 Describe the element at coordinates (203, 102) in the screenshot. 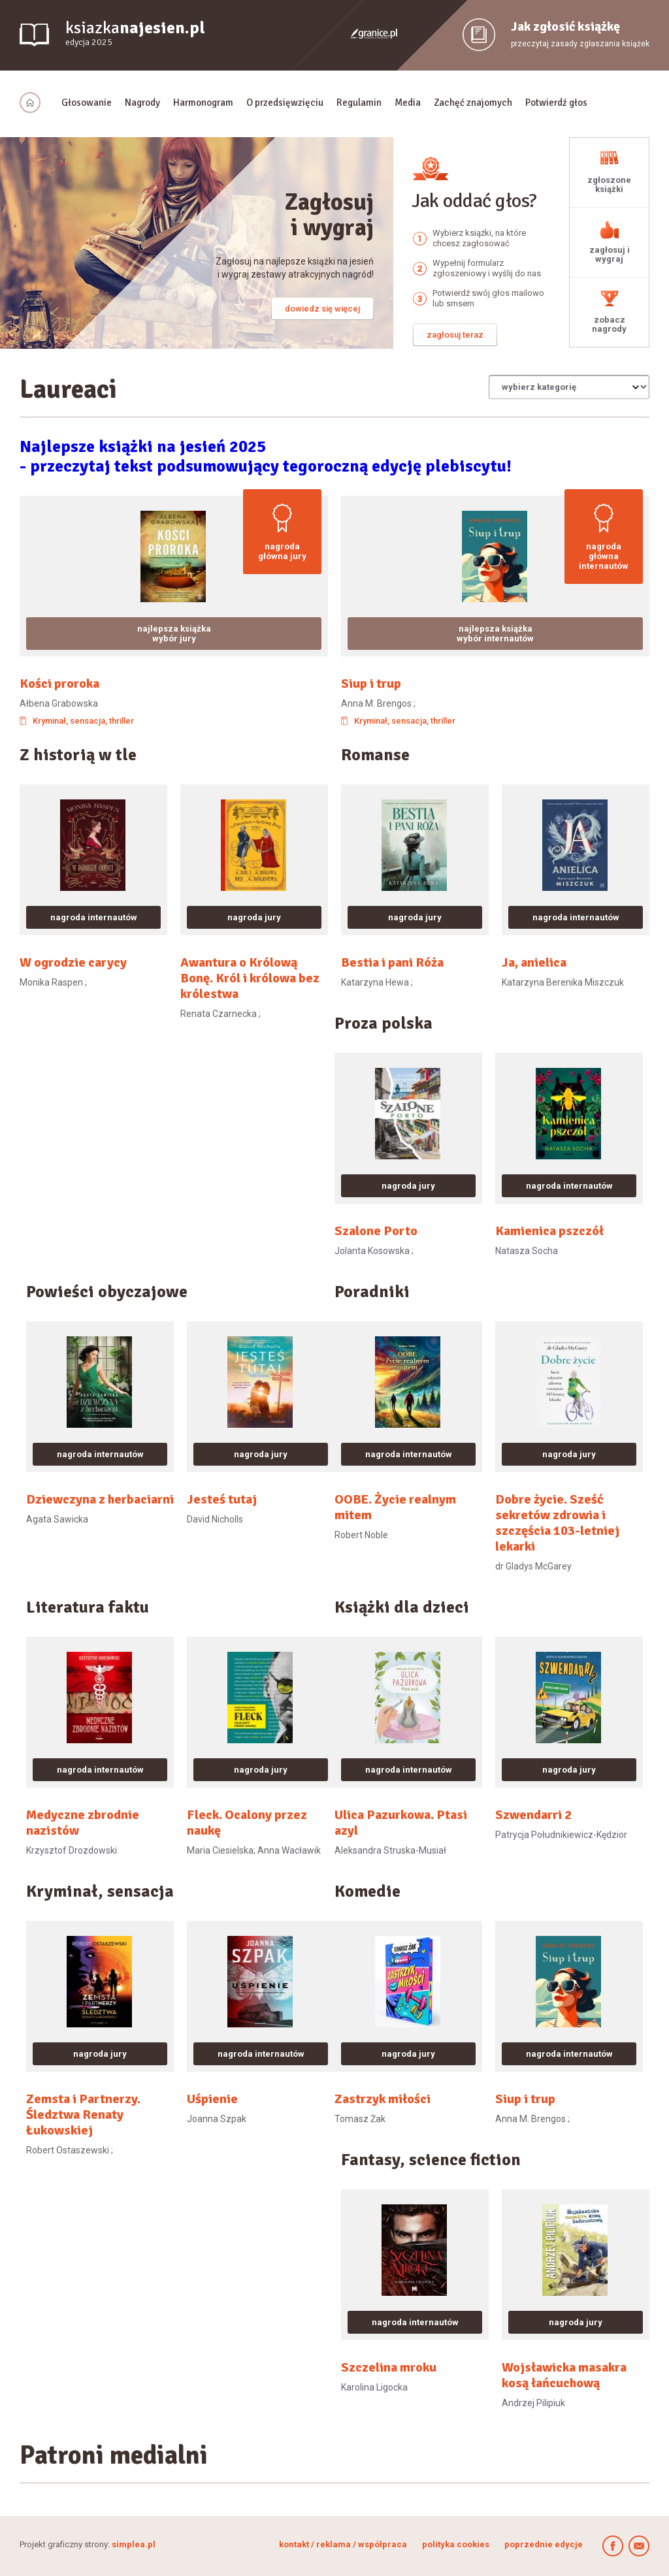

I see `Harmonogram` at that location.